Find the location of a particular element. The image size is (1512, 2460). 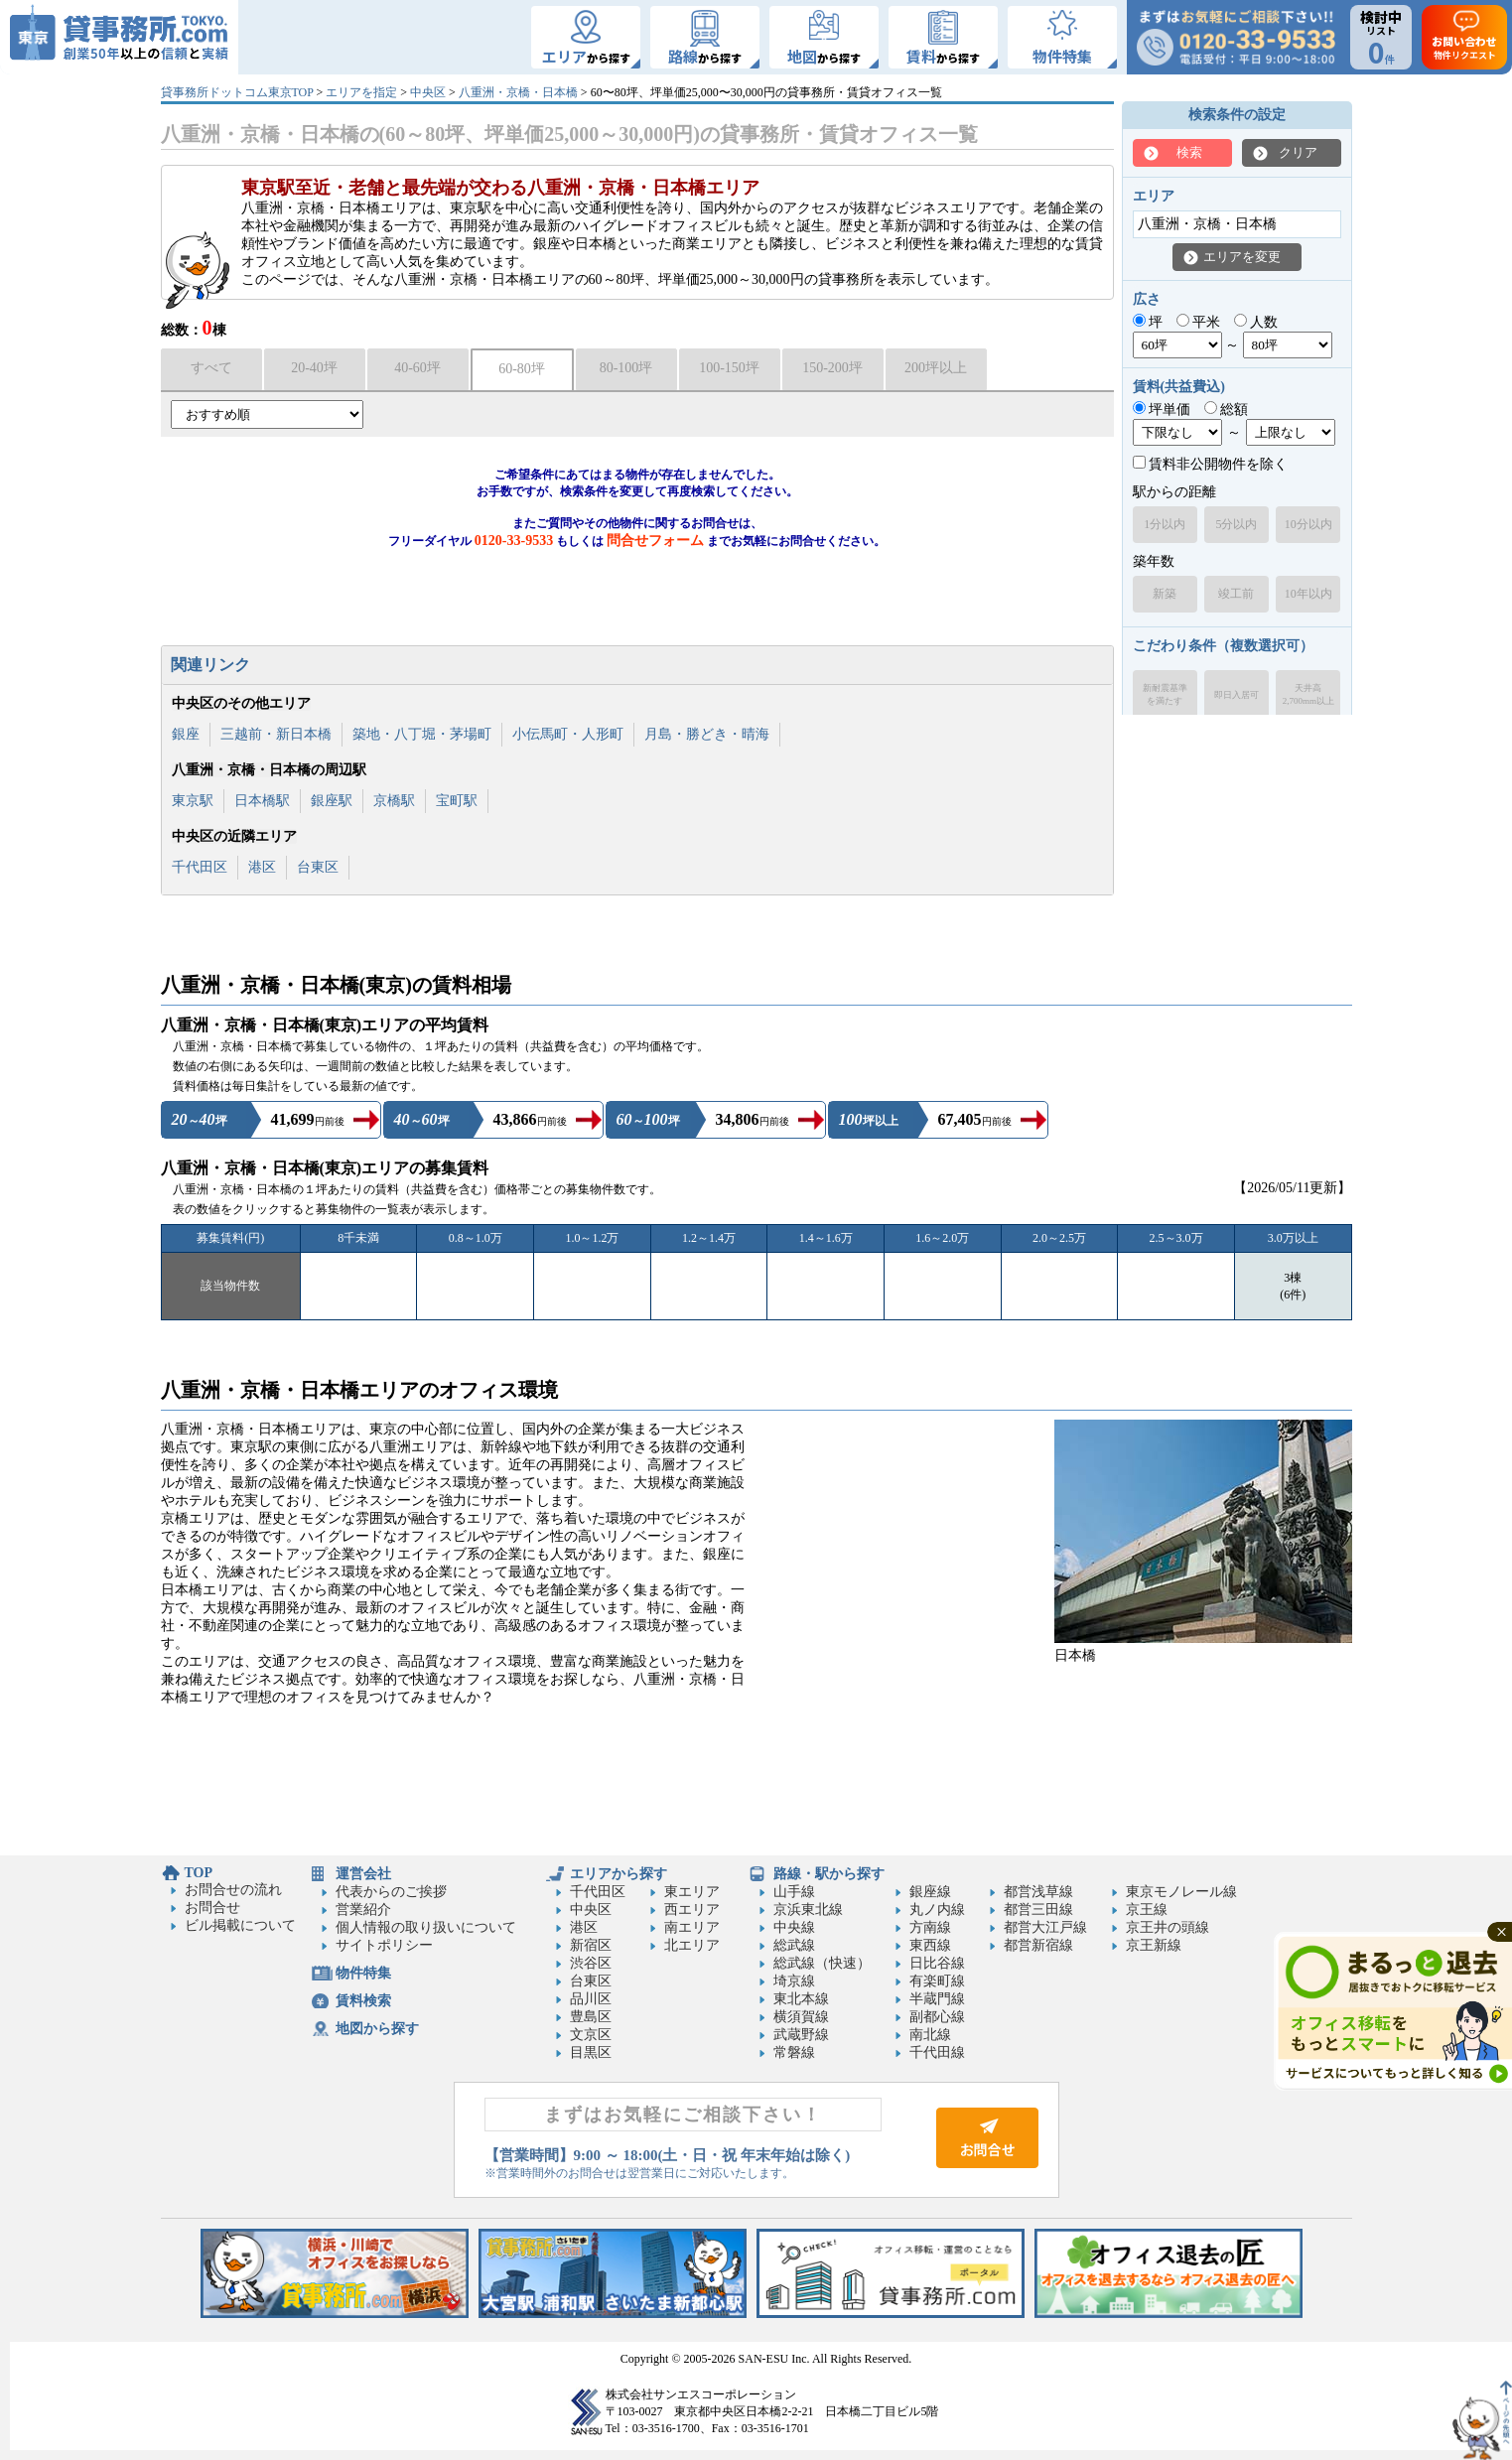

南北線 is located at coordinates (930, 2034).